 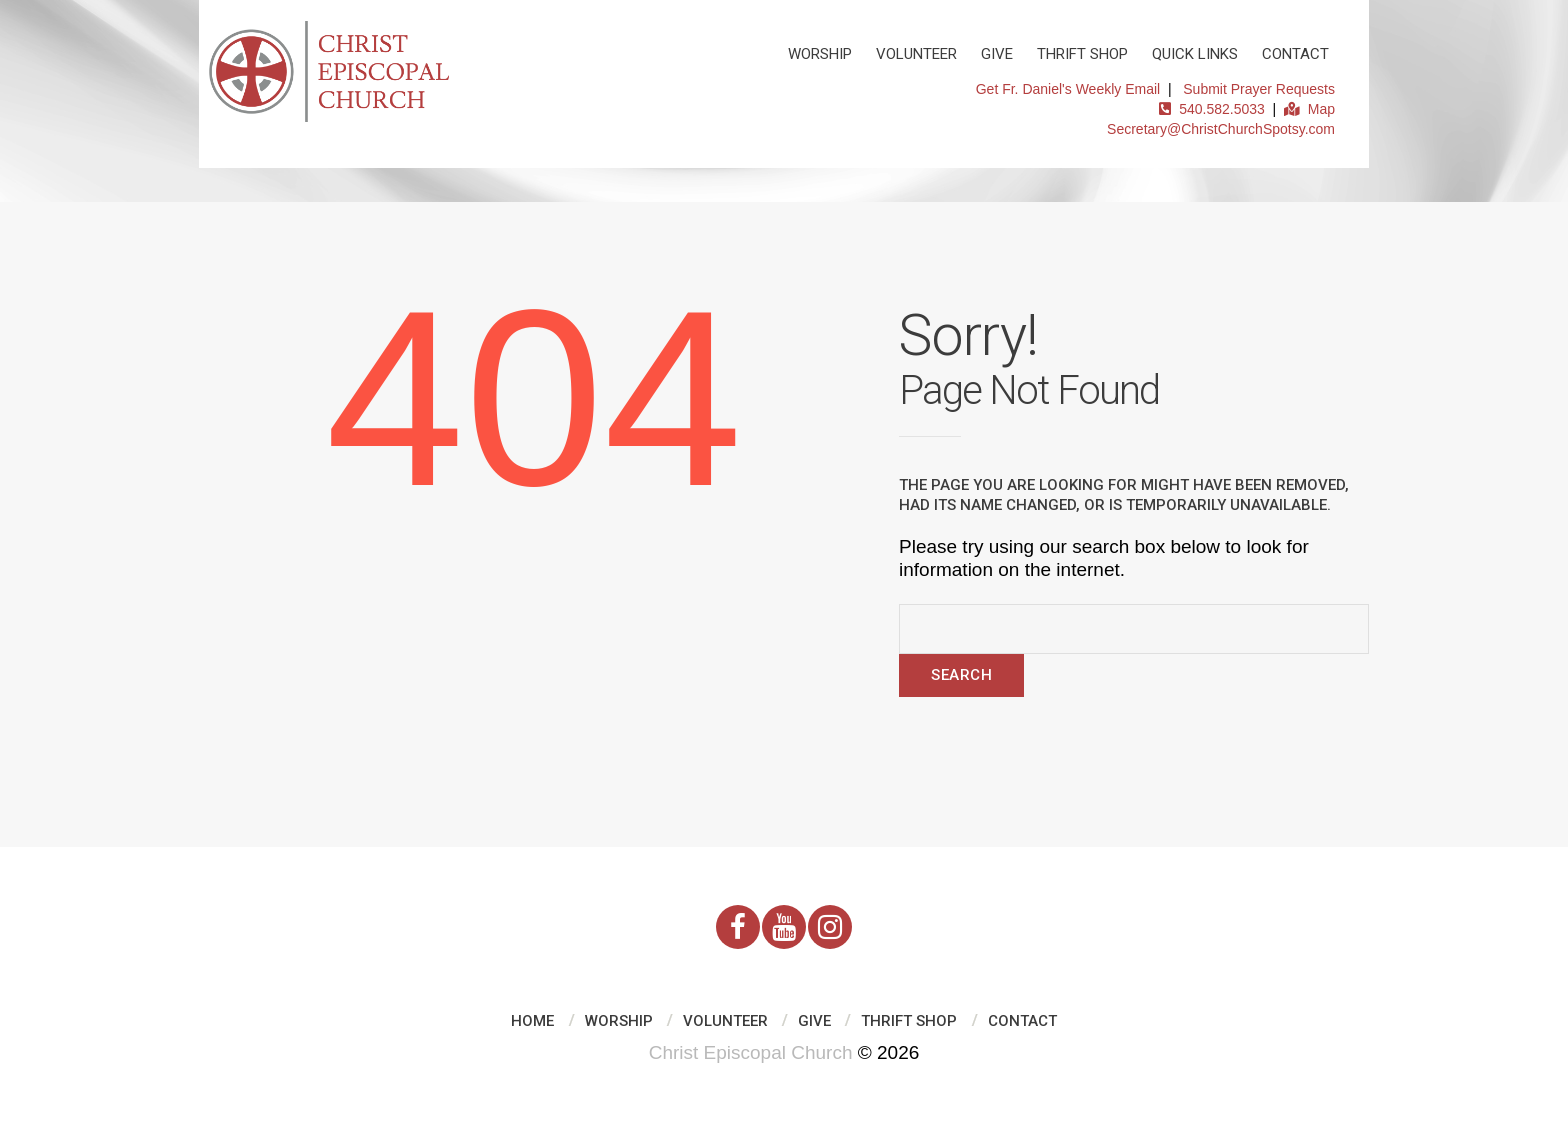 What do you see at coordinates (1068, 89) in the screenshot?
I see `Get Fr. Daniel's Weekly Email` at bounding box center [1068, 89].